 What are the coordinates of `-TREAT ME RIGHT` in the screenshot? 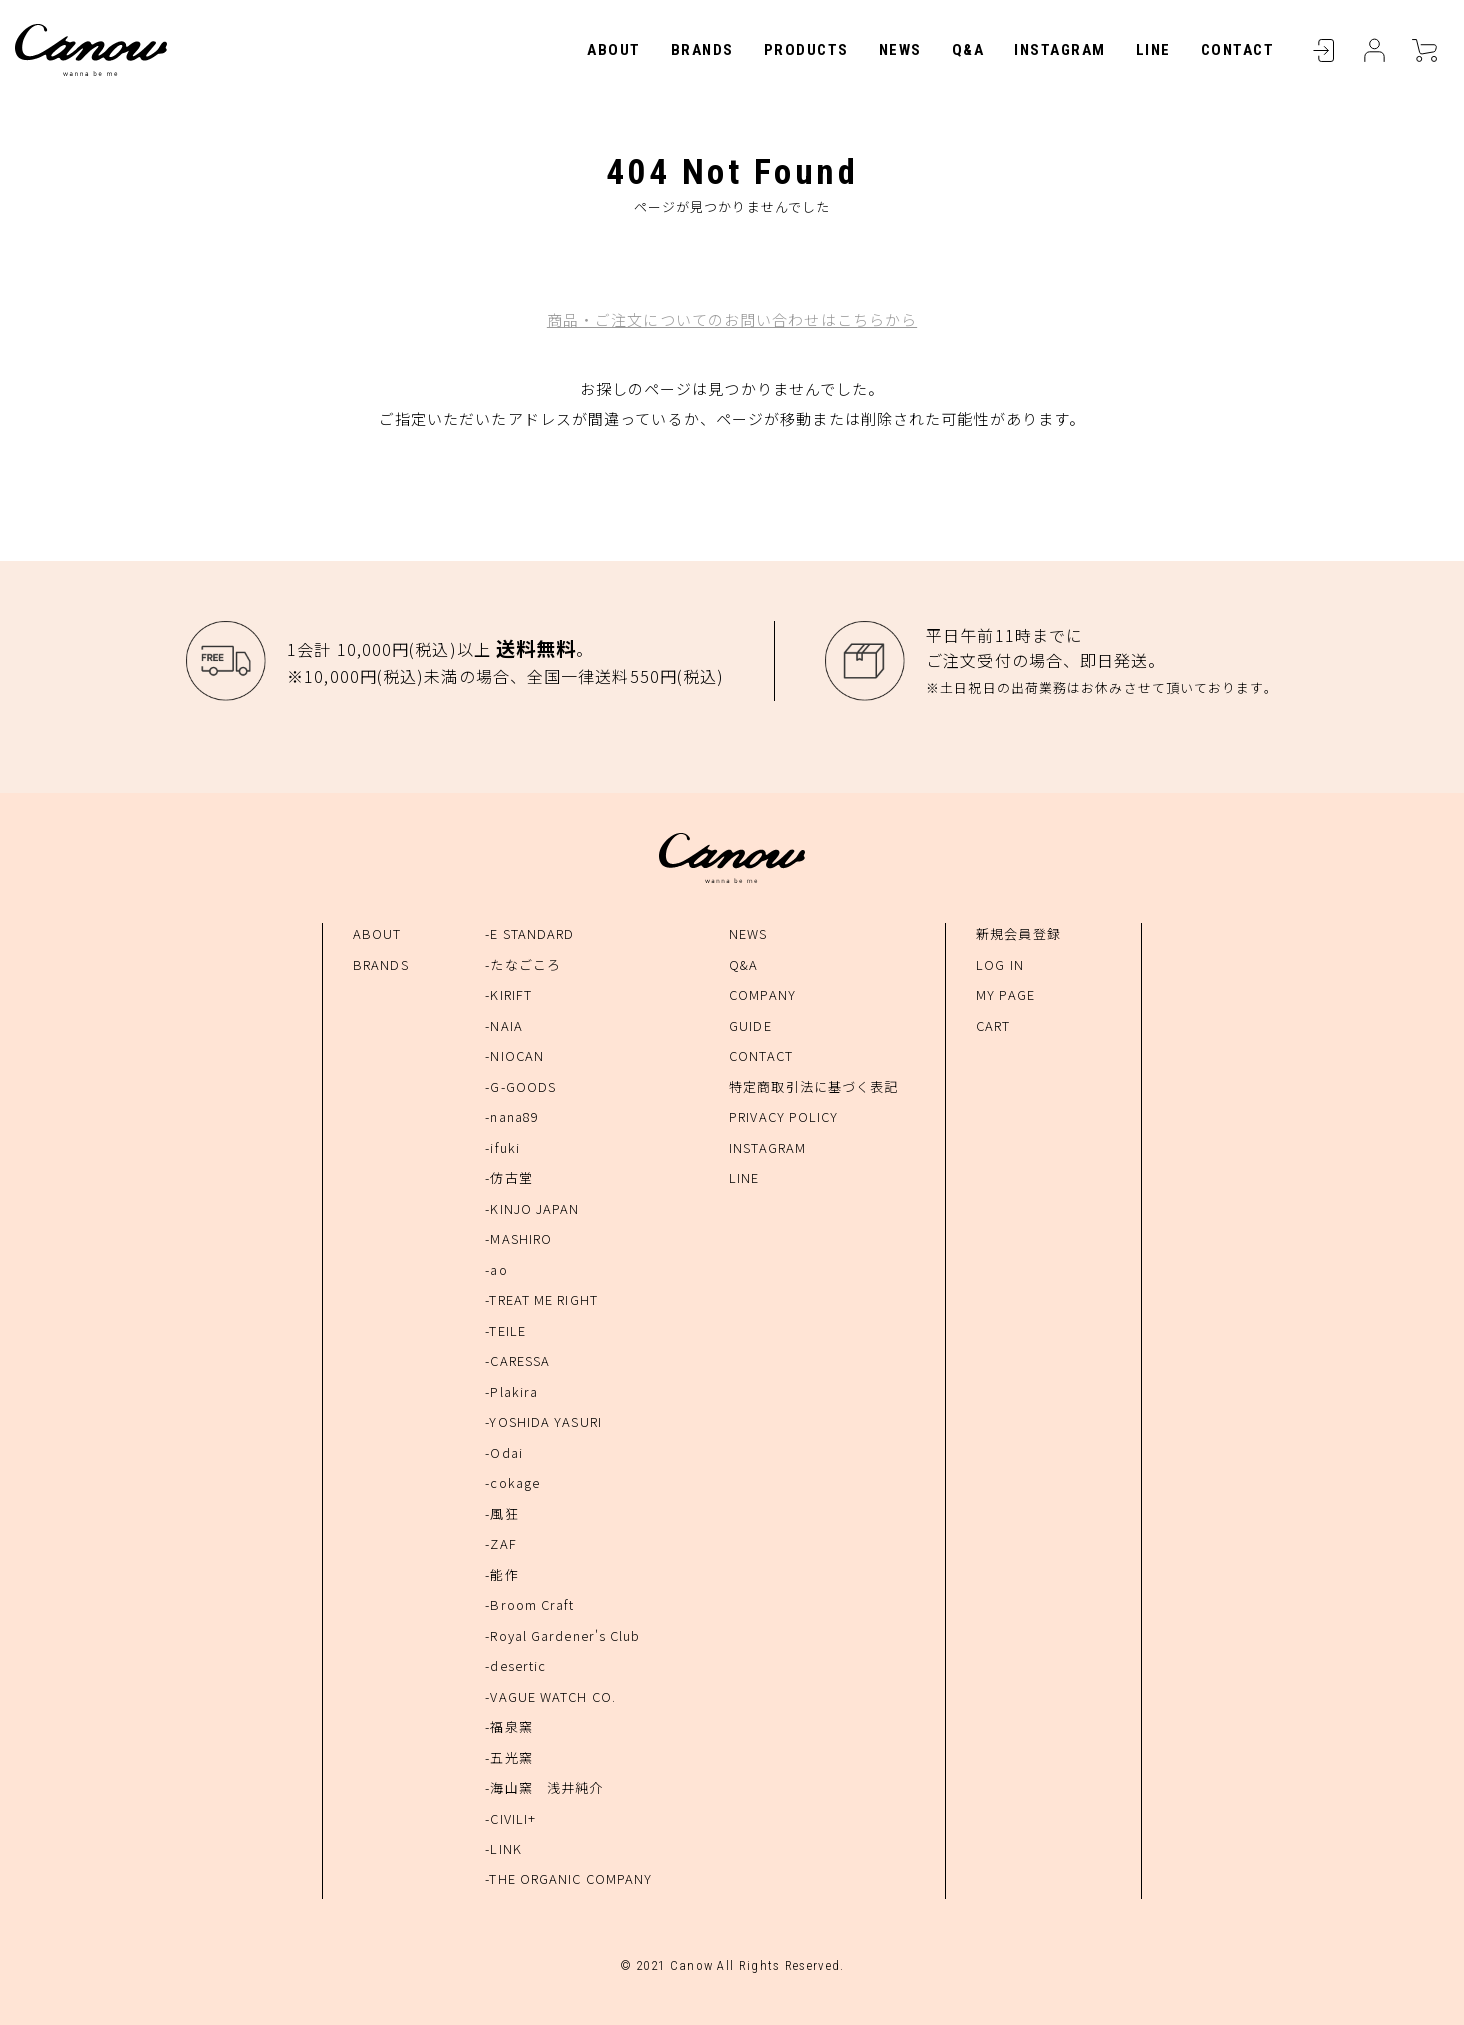 It's located at (541, 1299).